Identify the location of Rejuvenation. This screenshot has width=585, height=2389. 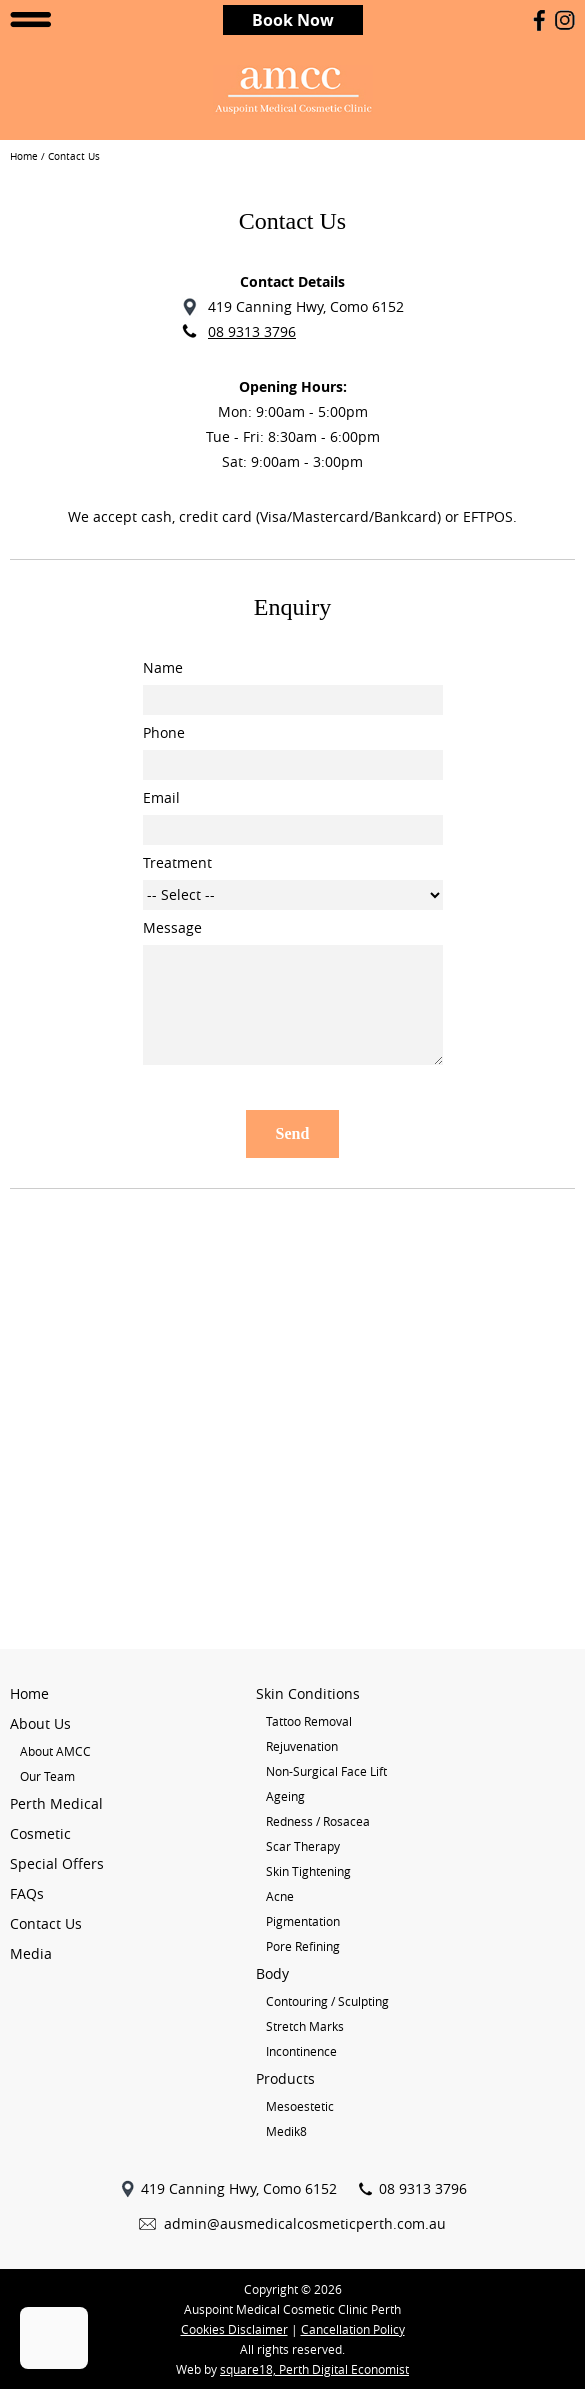
(302, 1746).